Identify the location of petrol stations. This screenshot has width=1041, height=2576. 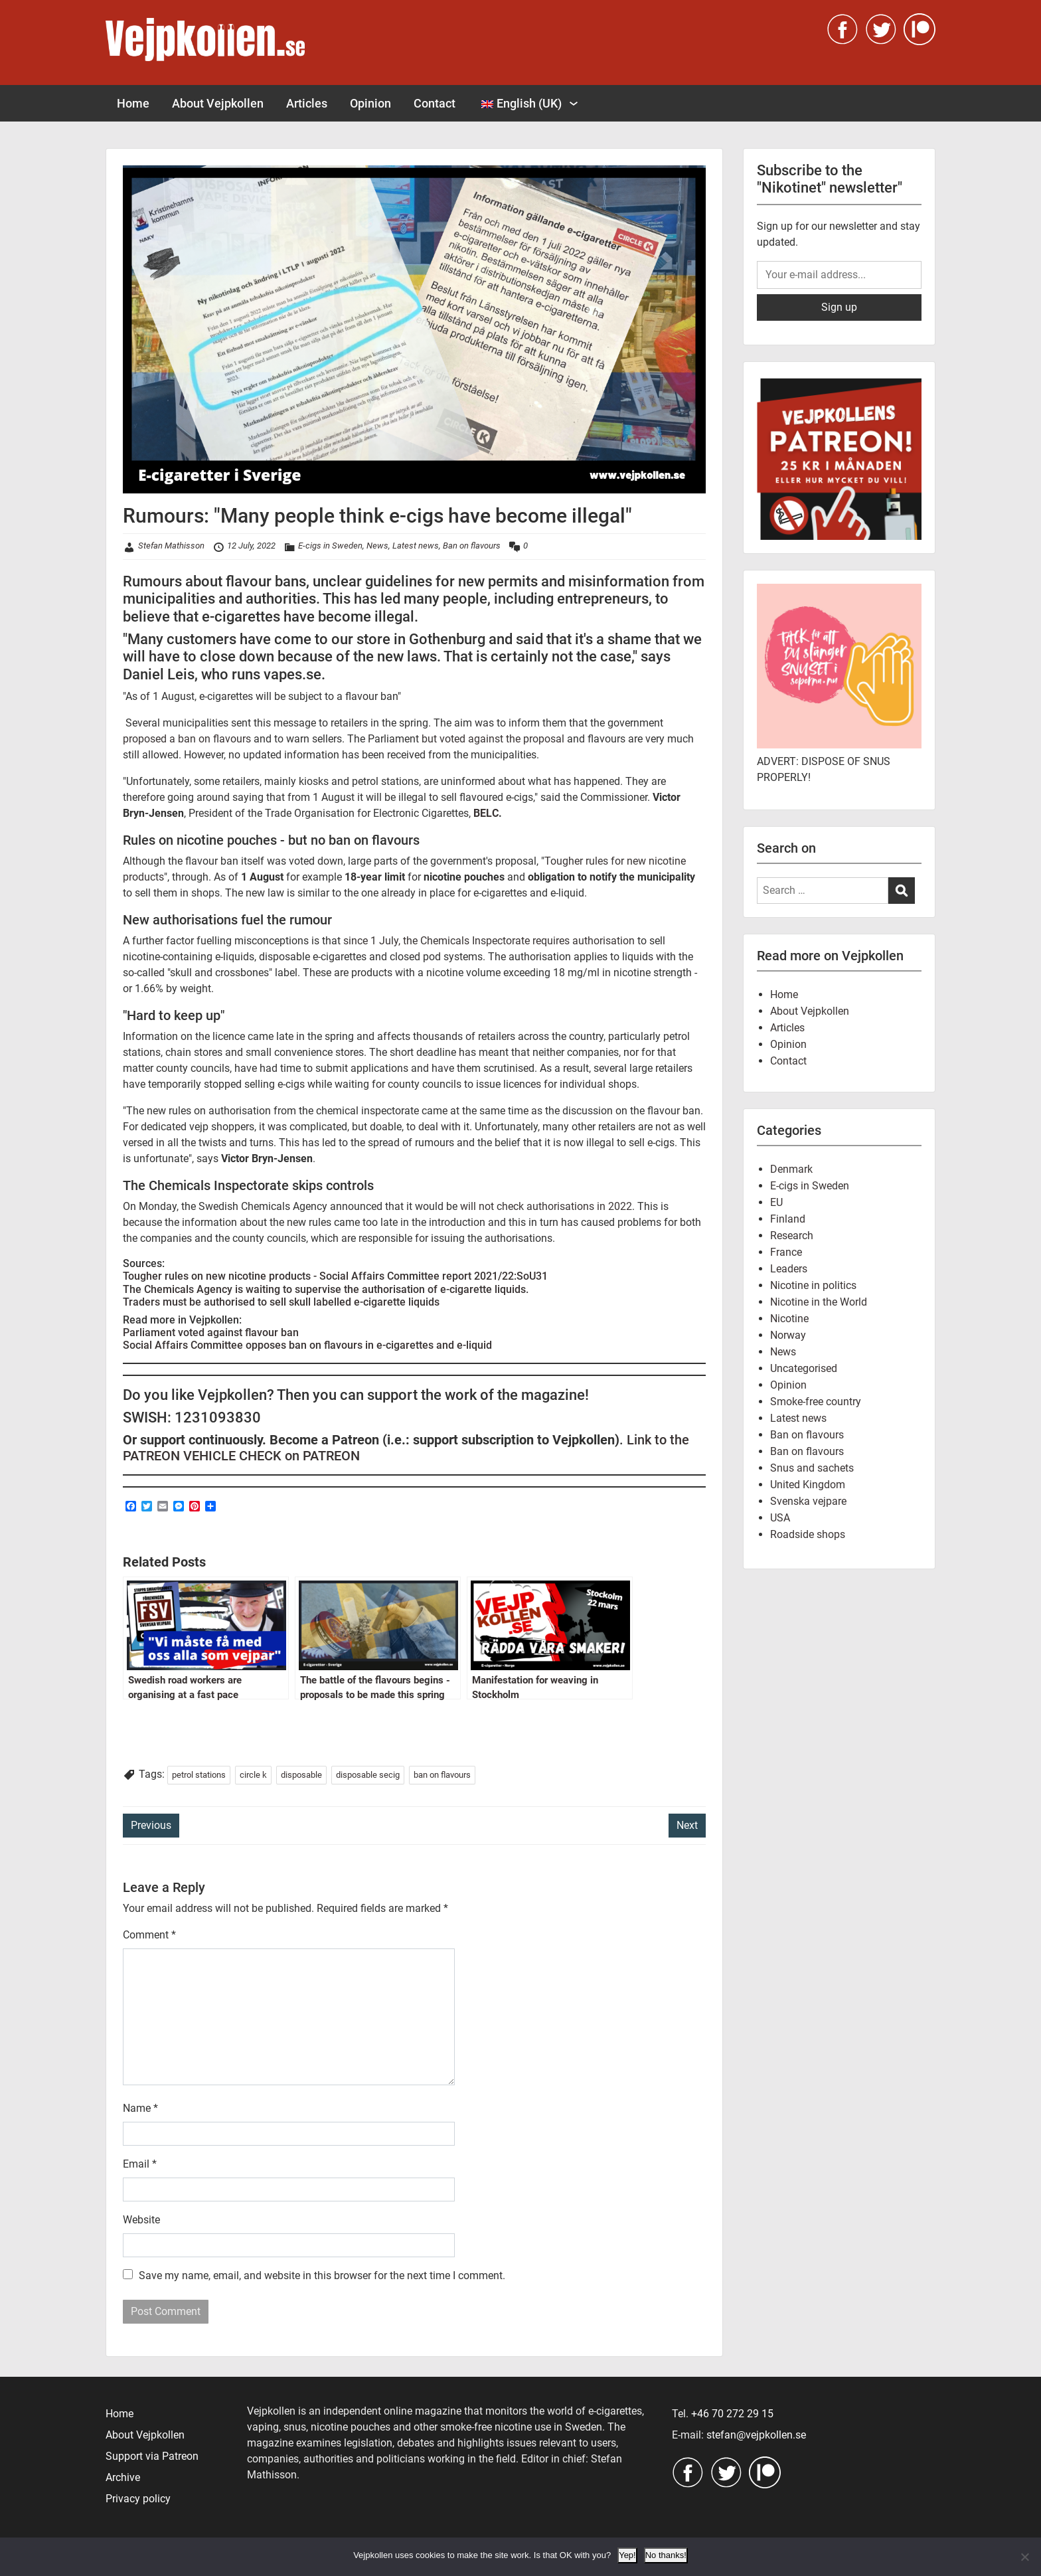
(199, 1775).